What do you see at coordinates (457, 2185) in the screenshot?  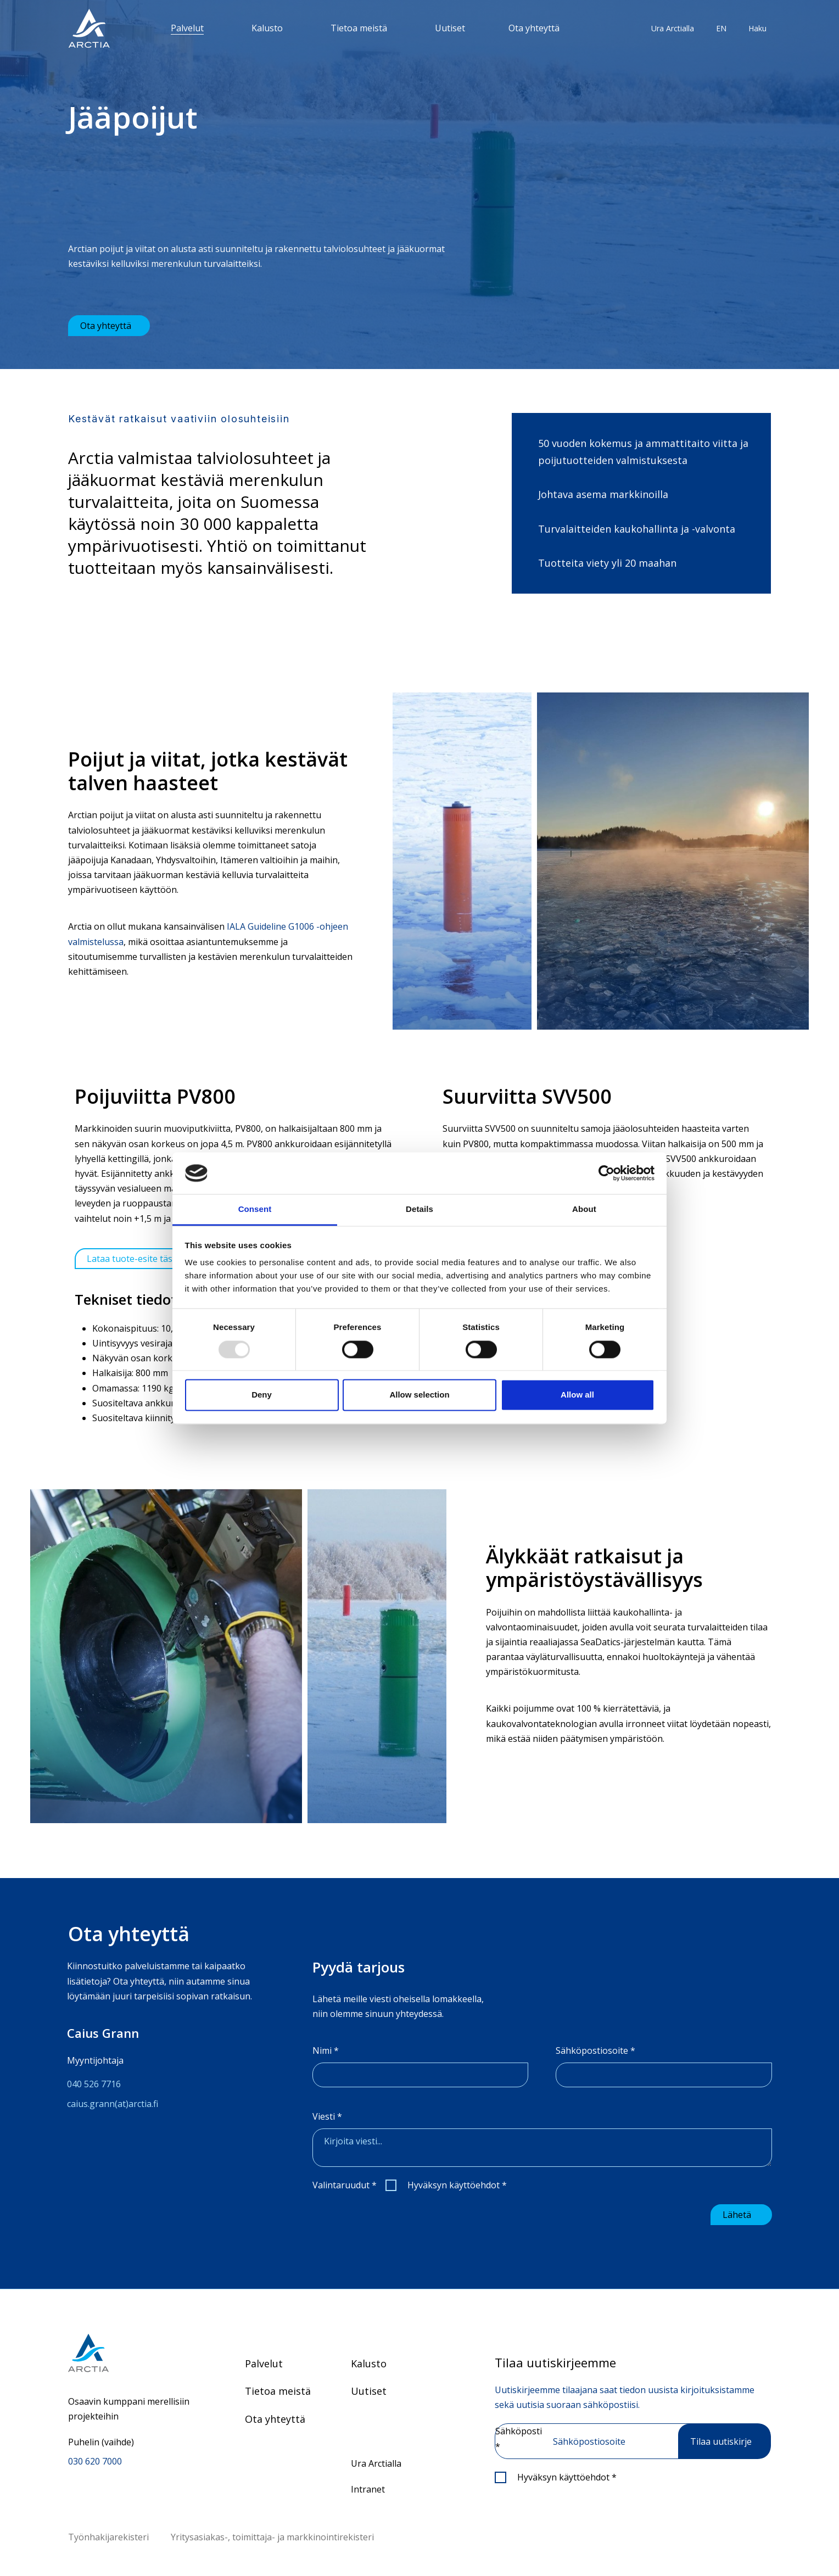 I see `Hyväksyn käyttöehdot` at bounding box center [457, 2185].